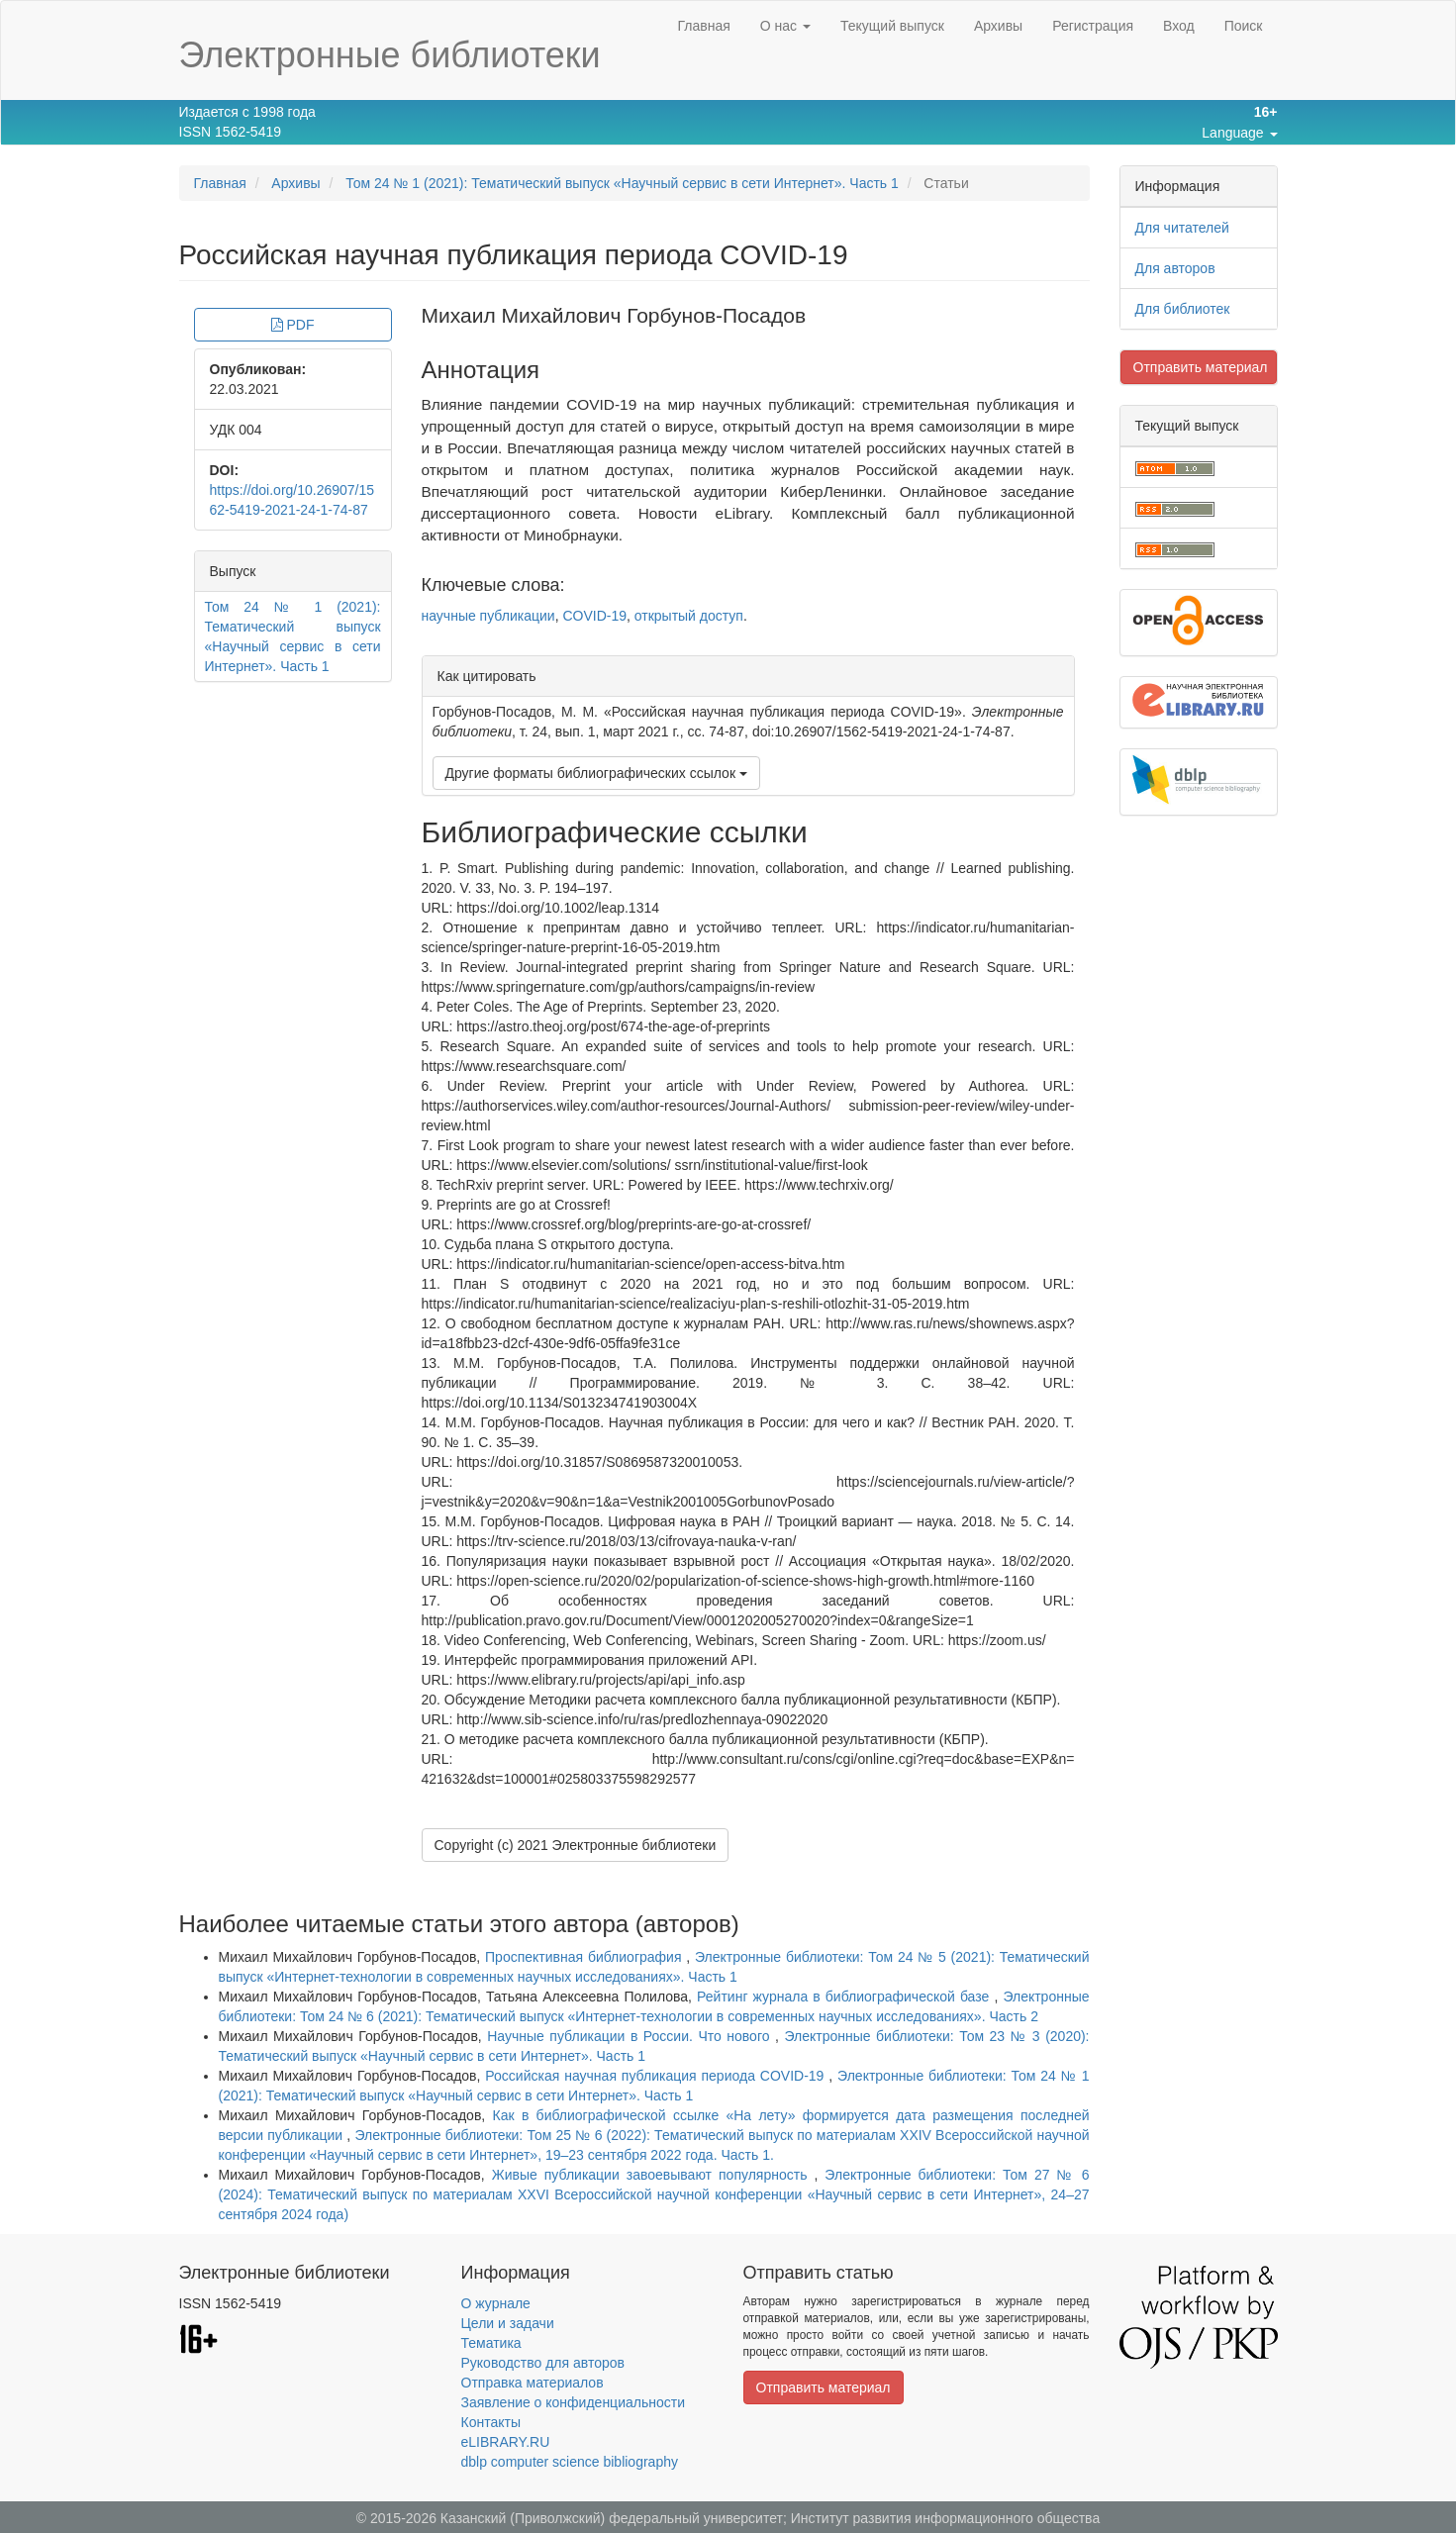  Describe the element at coordinates (507, 2323) in the screenshot. I see `Цели и задачи` at that location.